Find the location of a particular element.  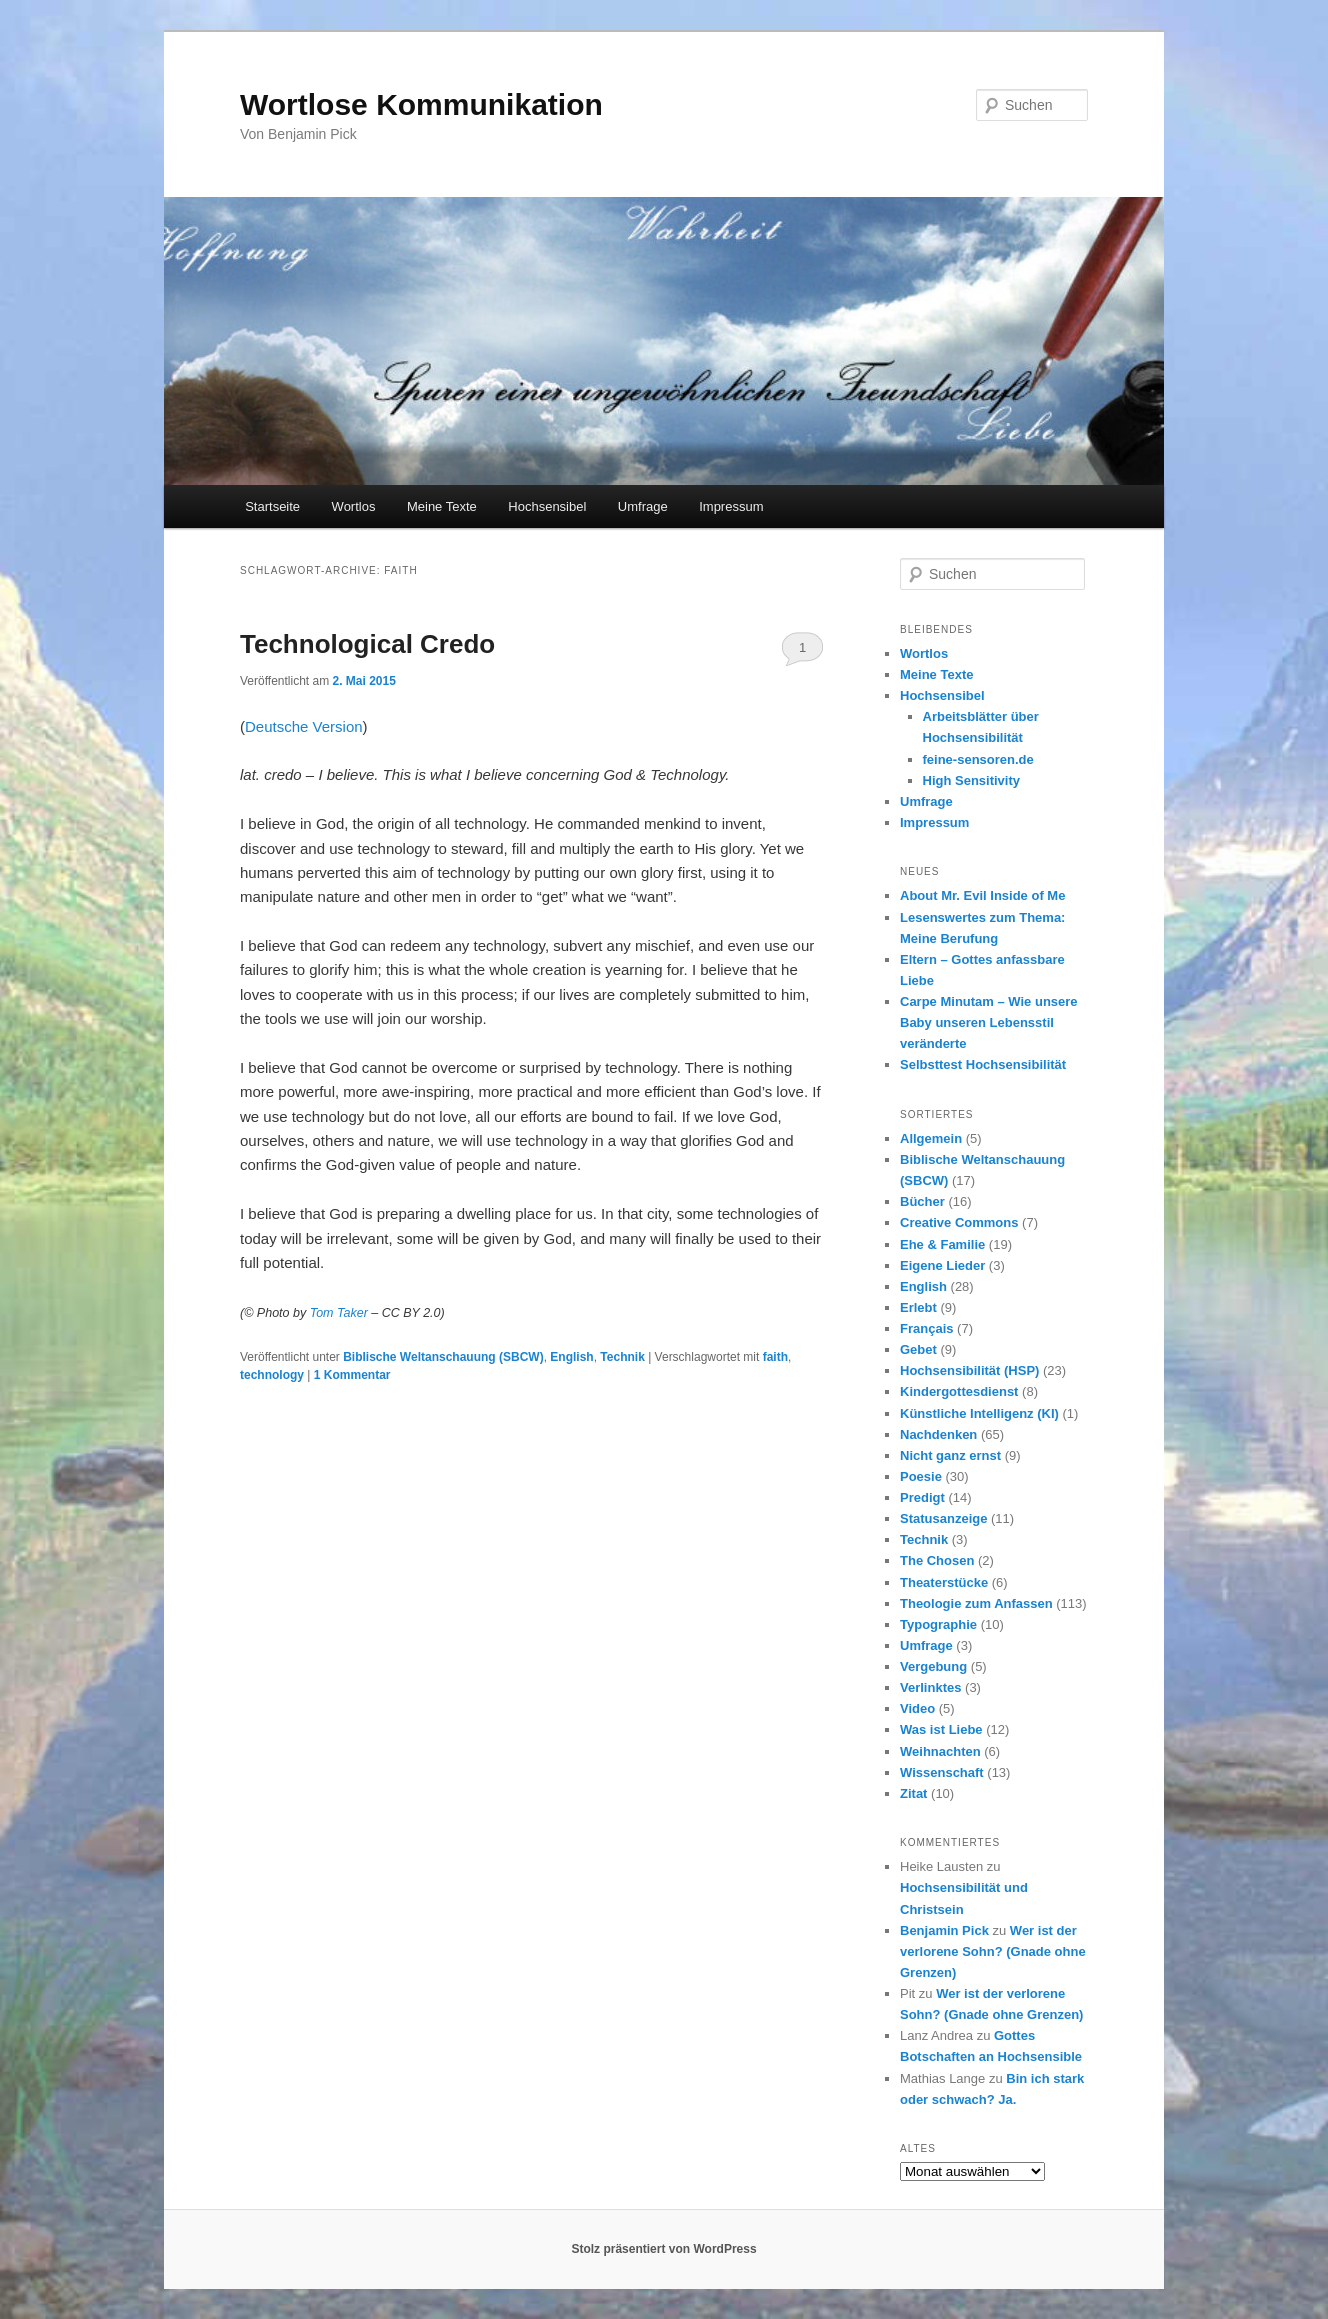

Nachdenken is located at coordinates (938, 1434).